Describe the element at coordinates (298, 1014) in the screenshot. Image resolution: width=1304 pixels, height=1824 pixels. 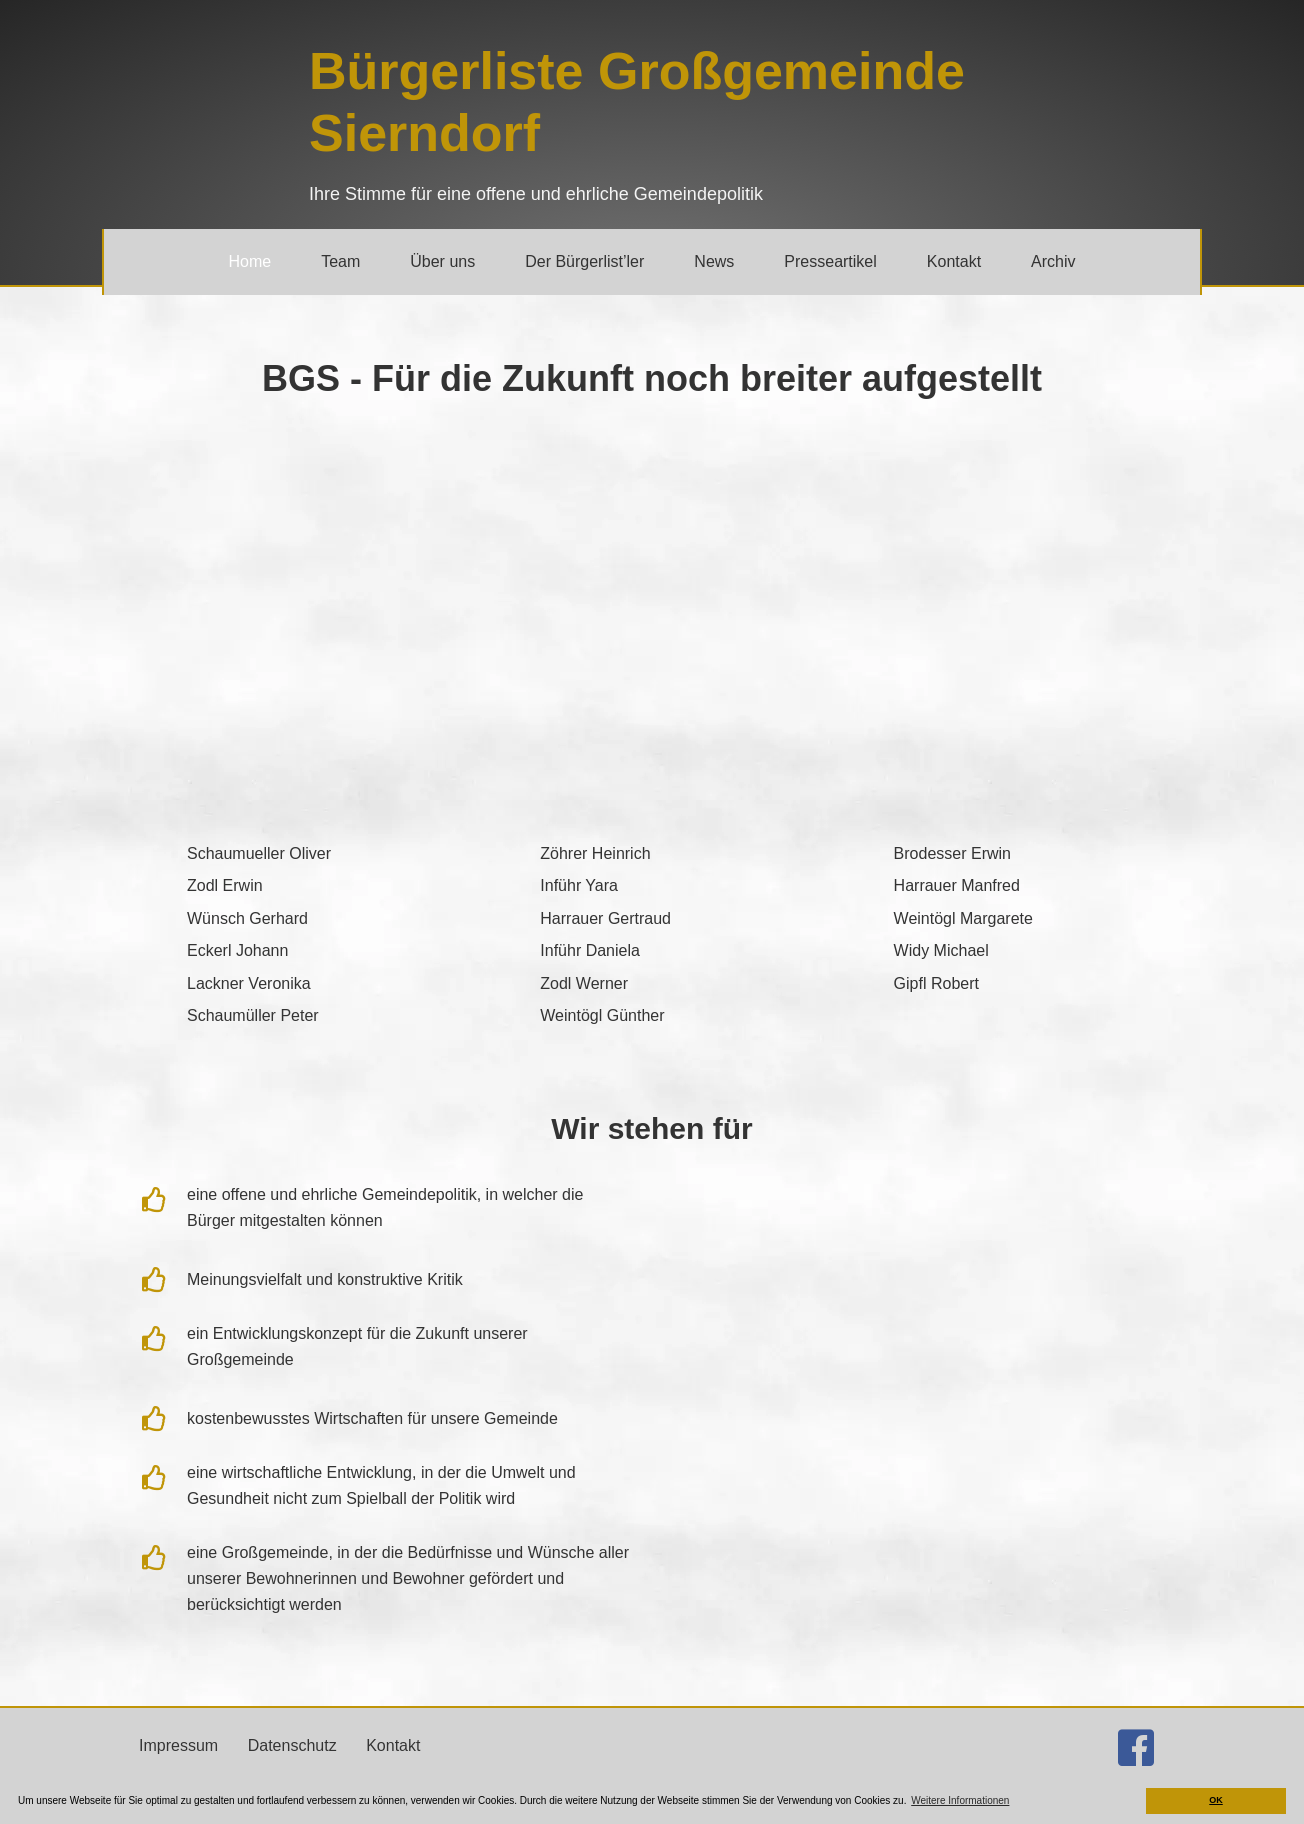
I see `[Gehe zu https://bgs.jetzt/team/#p_schaumueller]` at that location.